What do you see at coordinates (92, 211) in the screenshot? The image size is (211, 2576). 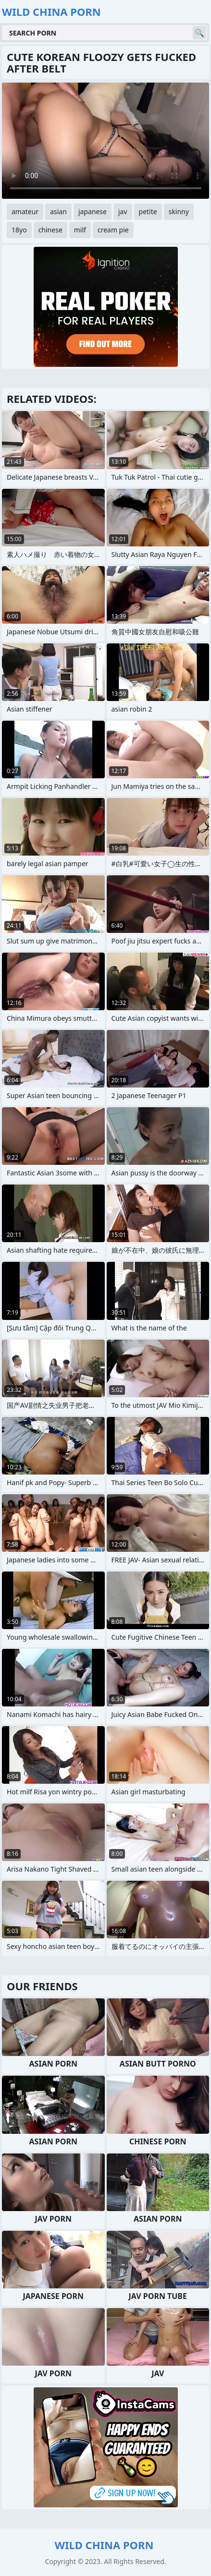 I see `japanese` at bounding box center [92, 211].